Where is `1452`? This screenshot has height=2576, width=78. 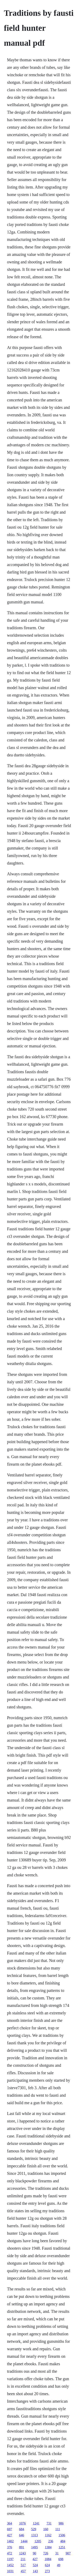
1452 is located at coordinates (10, 2565).